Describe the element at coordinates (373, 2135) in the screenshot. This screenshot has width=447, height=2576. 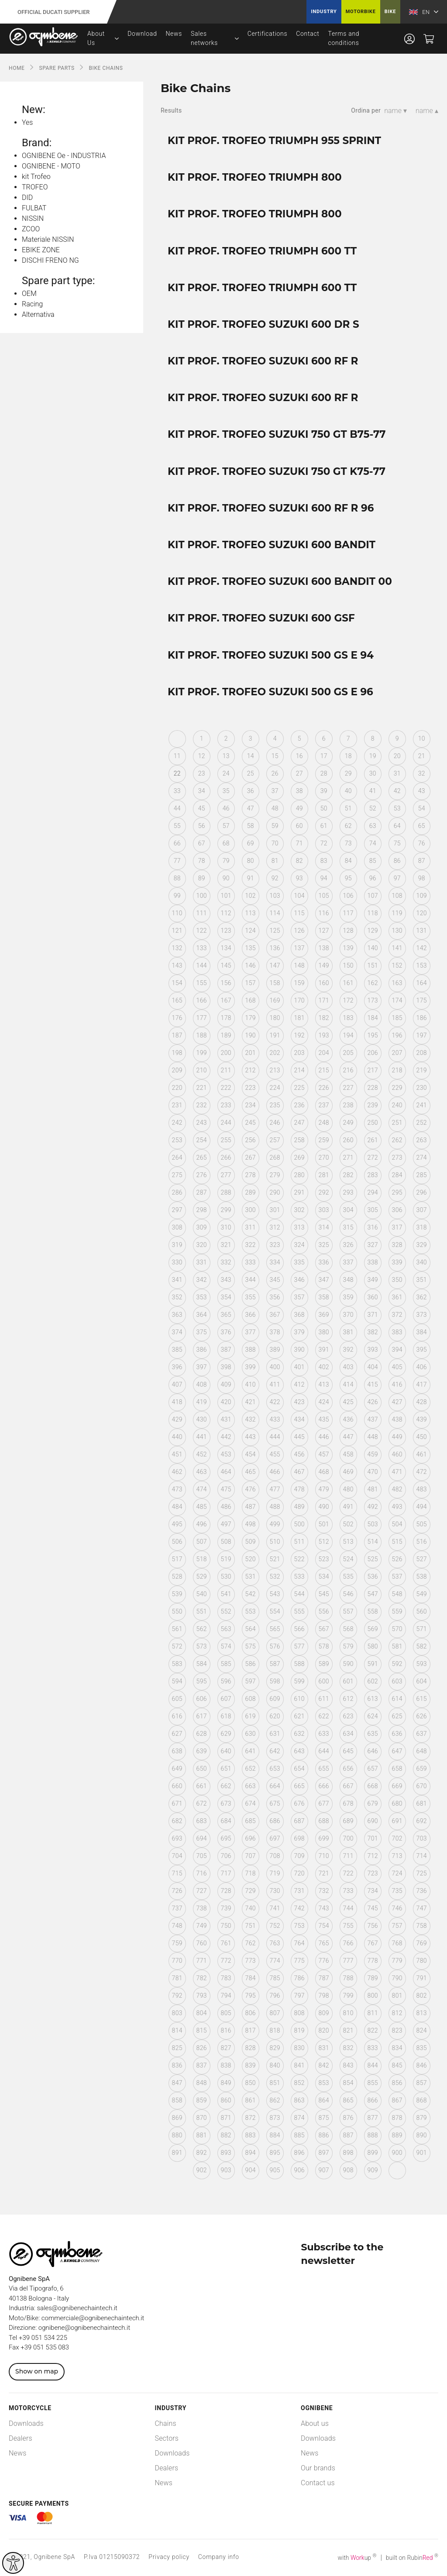
I see `888` at that location.